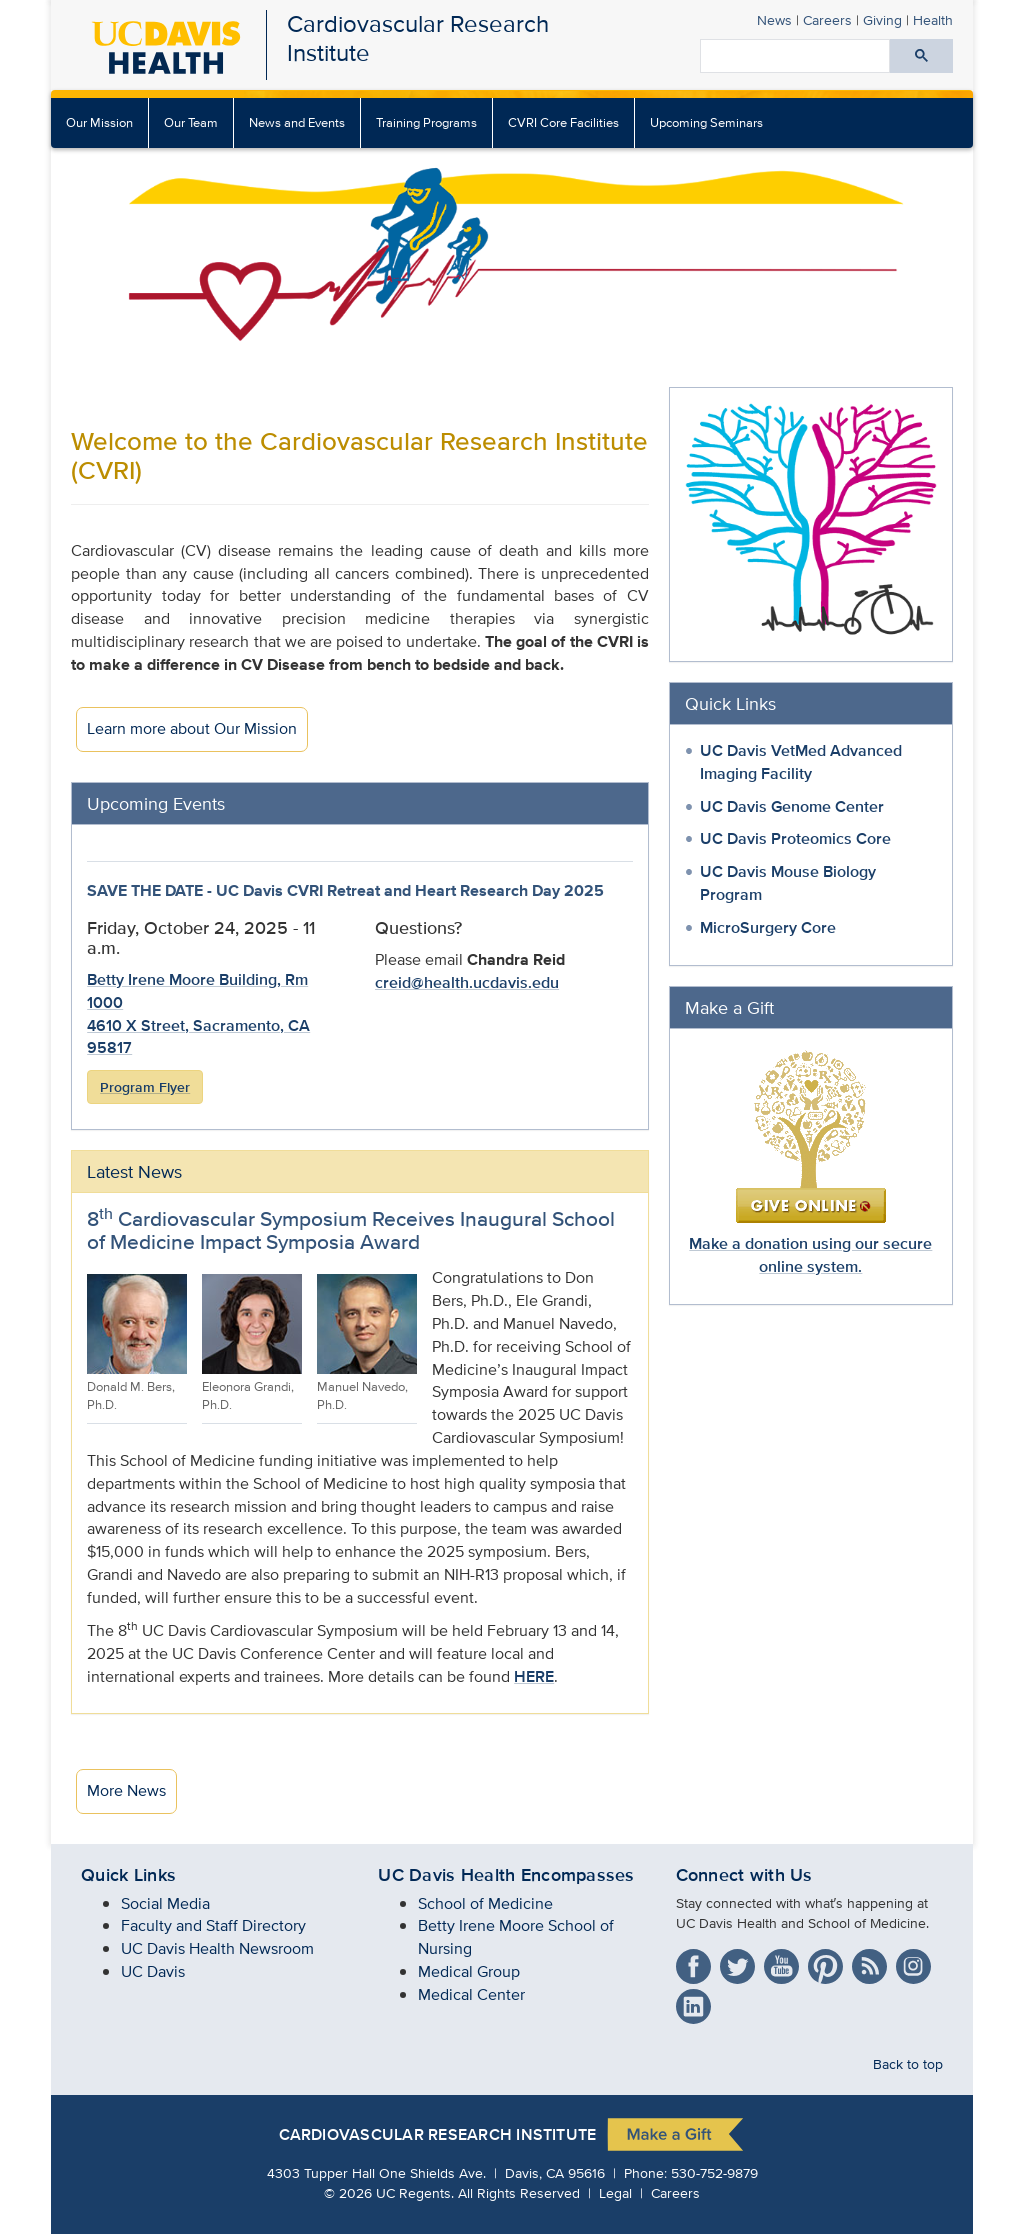 This screenshot has width=1024, height=2234. I want to click on Medical Center, so click(471, 1994).